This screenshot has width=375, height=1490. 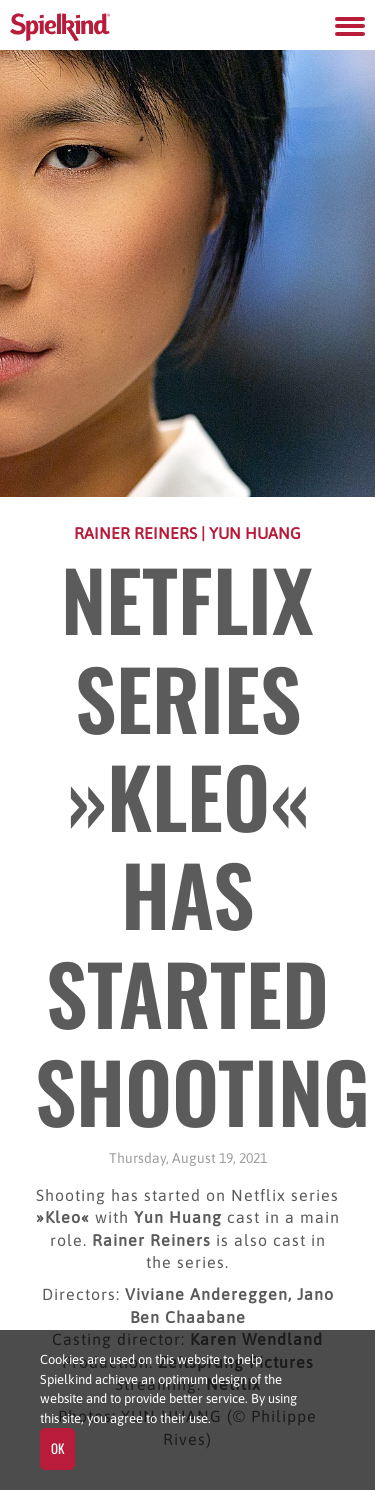 What do you see at coordinates (57, 1448) in the screenshot?
I see `OK` at bounding box center [57, 1448].